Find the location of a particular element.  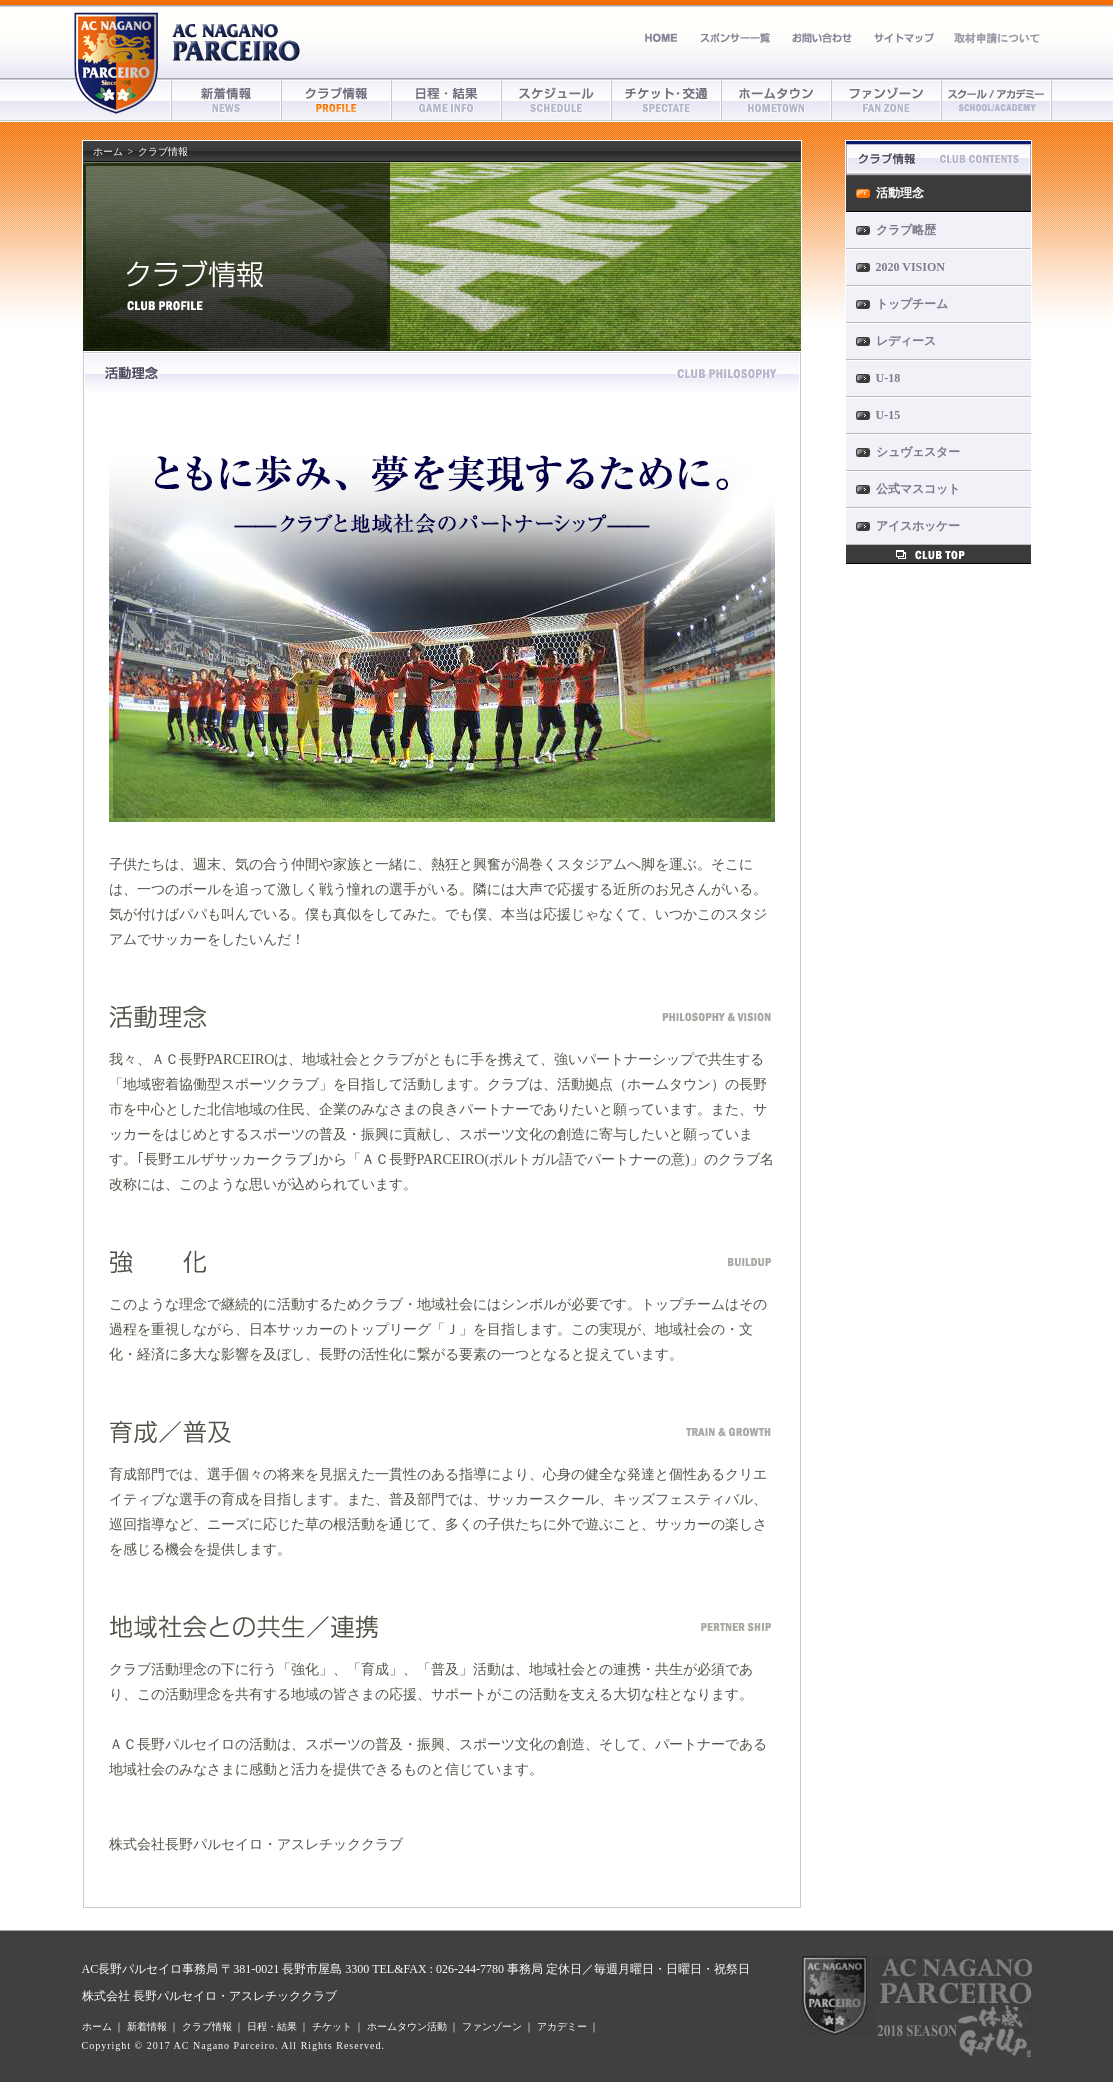

クラブ情報トップへ is located at coordinates (938, 554).